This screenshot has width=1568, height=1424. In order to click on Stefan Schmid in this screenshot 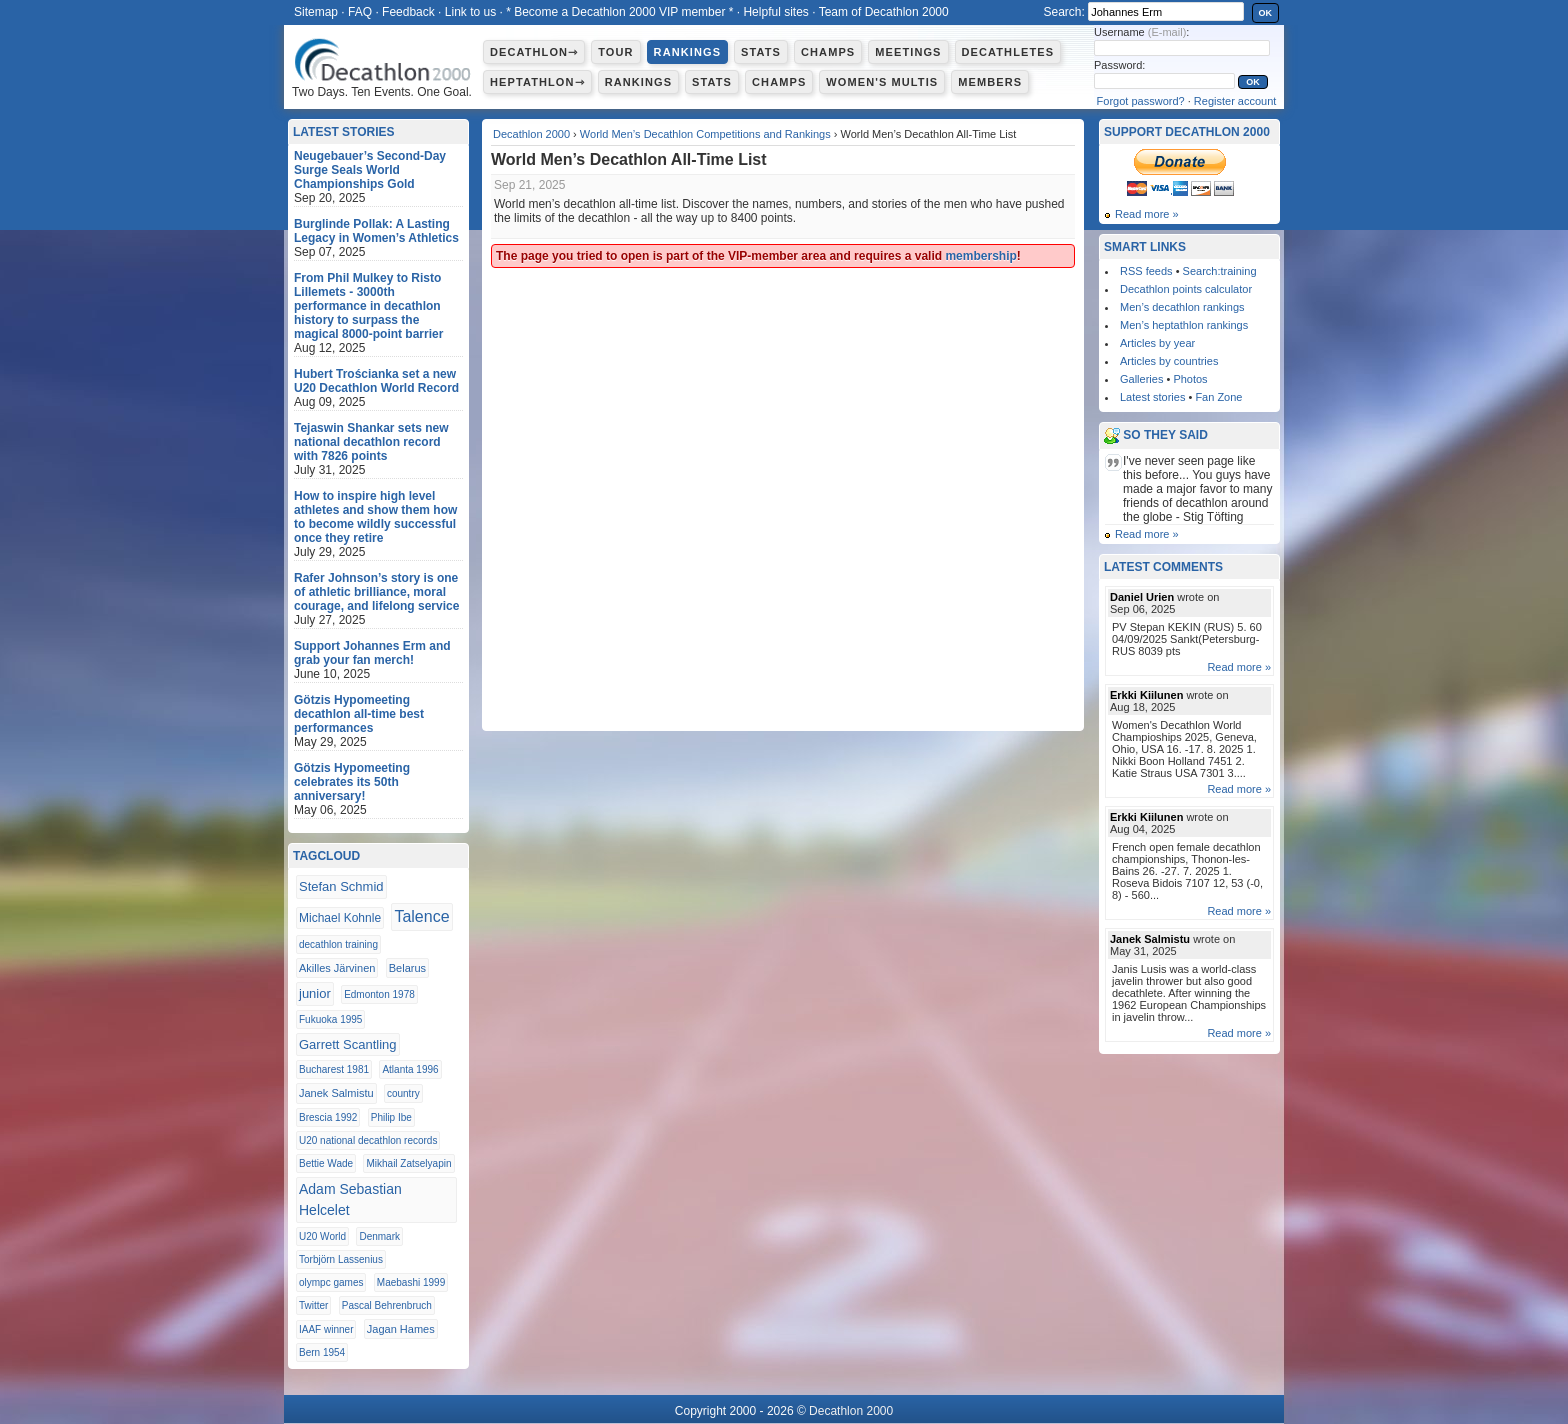, I will do `click(341, 886)`.